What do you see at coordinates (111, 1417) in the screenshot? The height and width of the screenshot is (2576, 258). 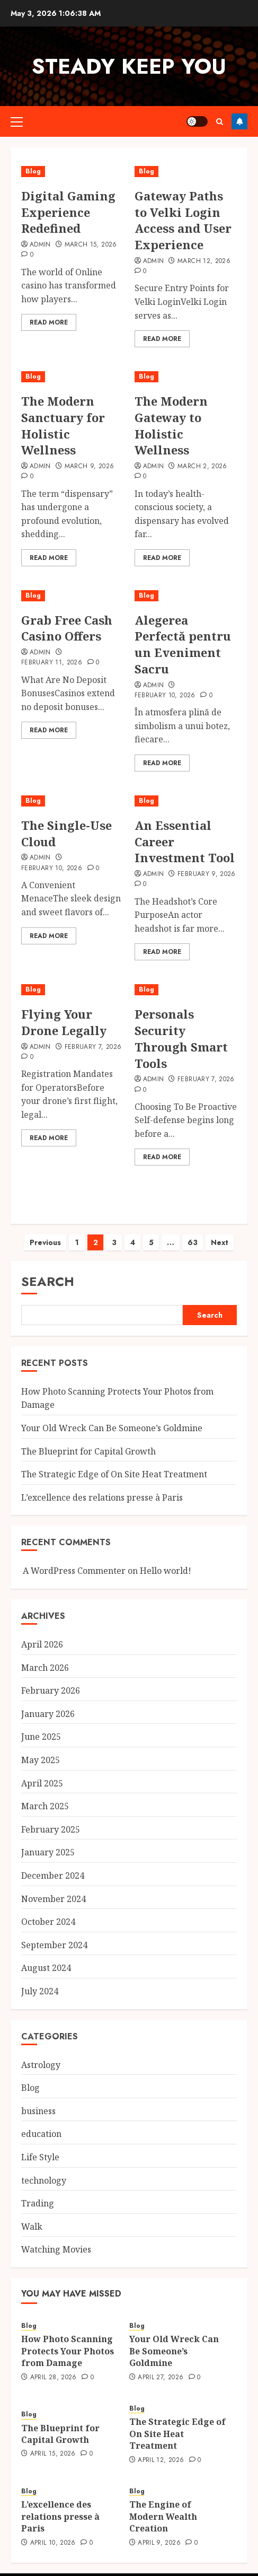 I see `Your Old Wreck Can Be Someone’s Goldmine` at bounding box center [111, 1417].